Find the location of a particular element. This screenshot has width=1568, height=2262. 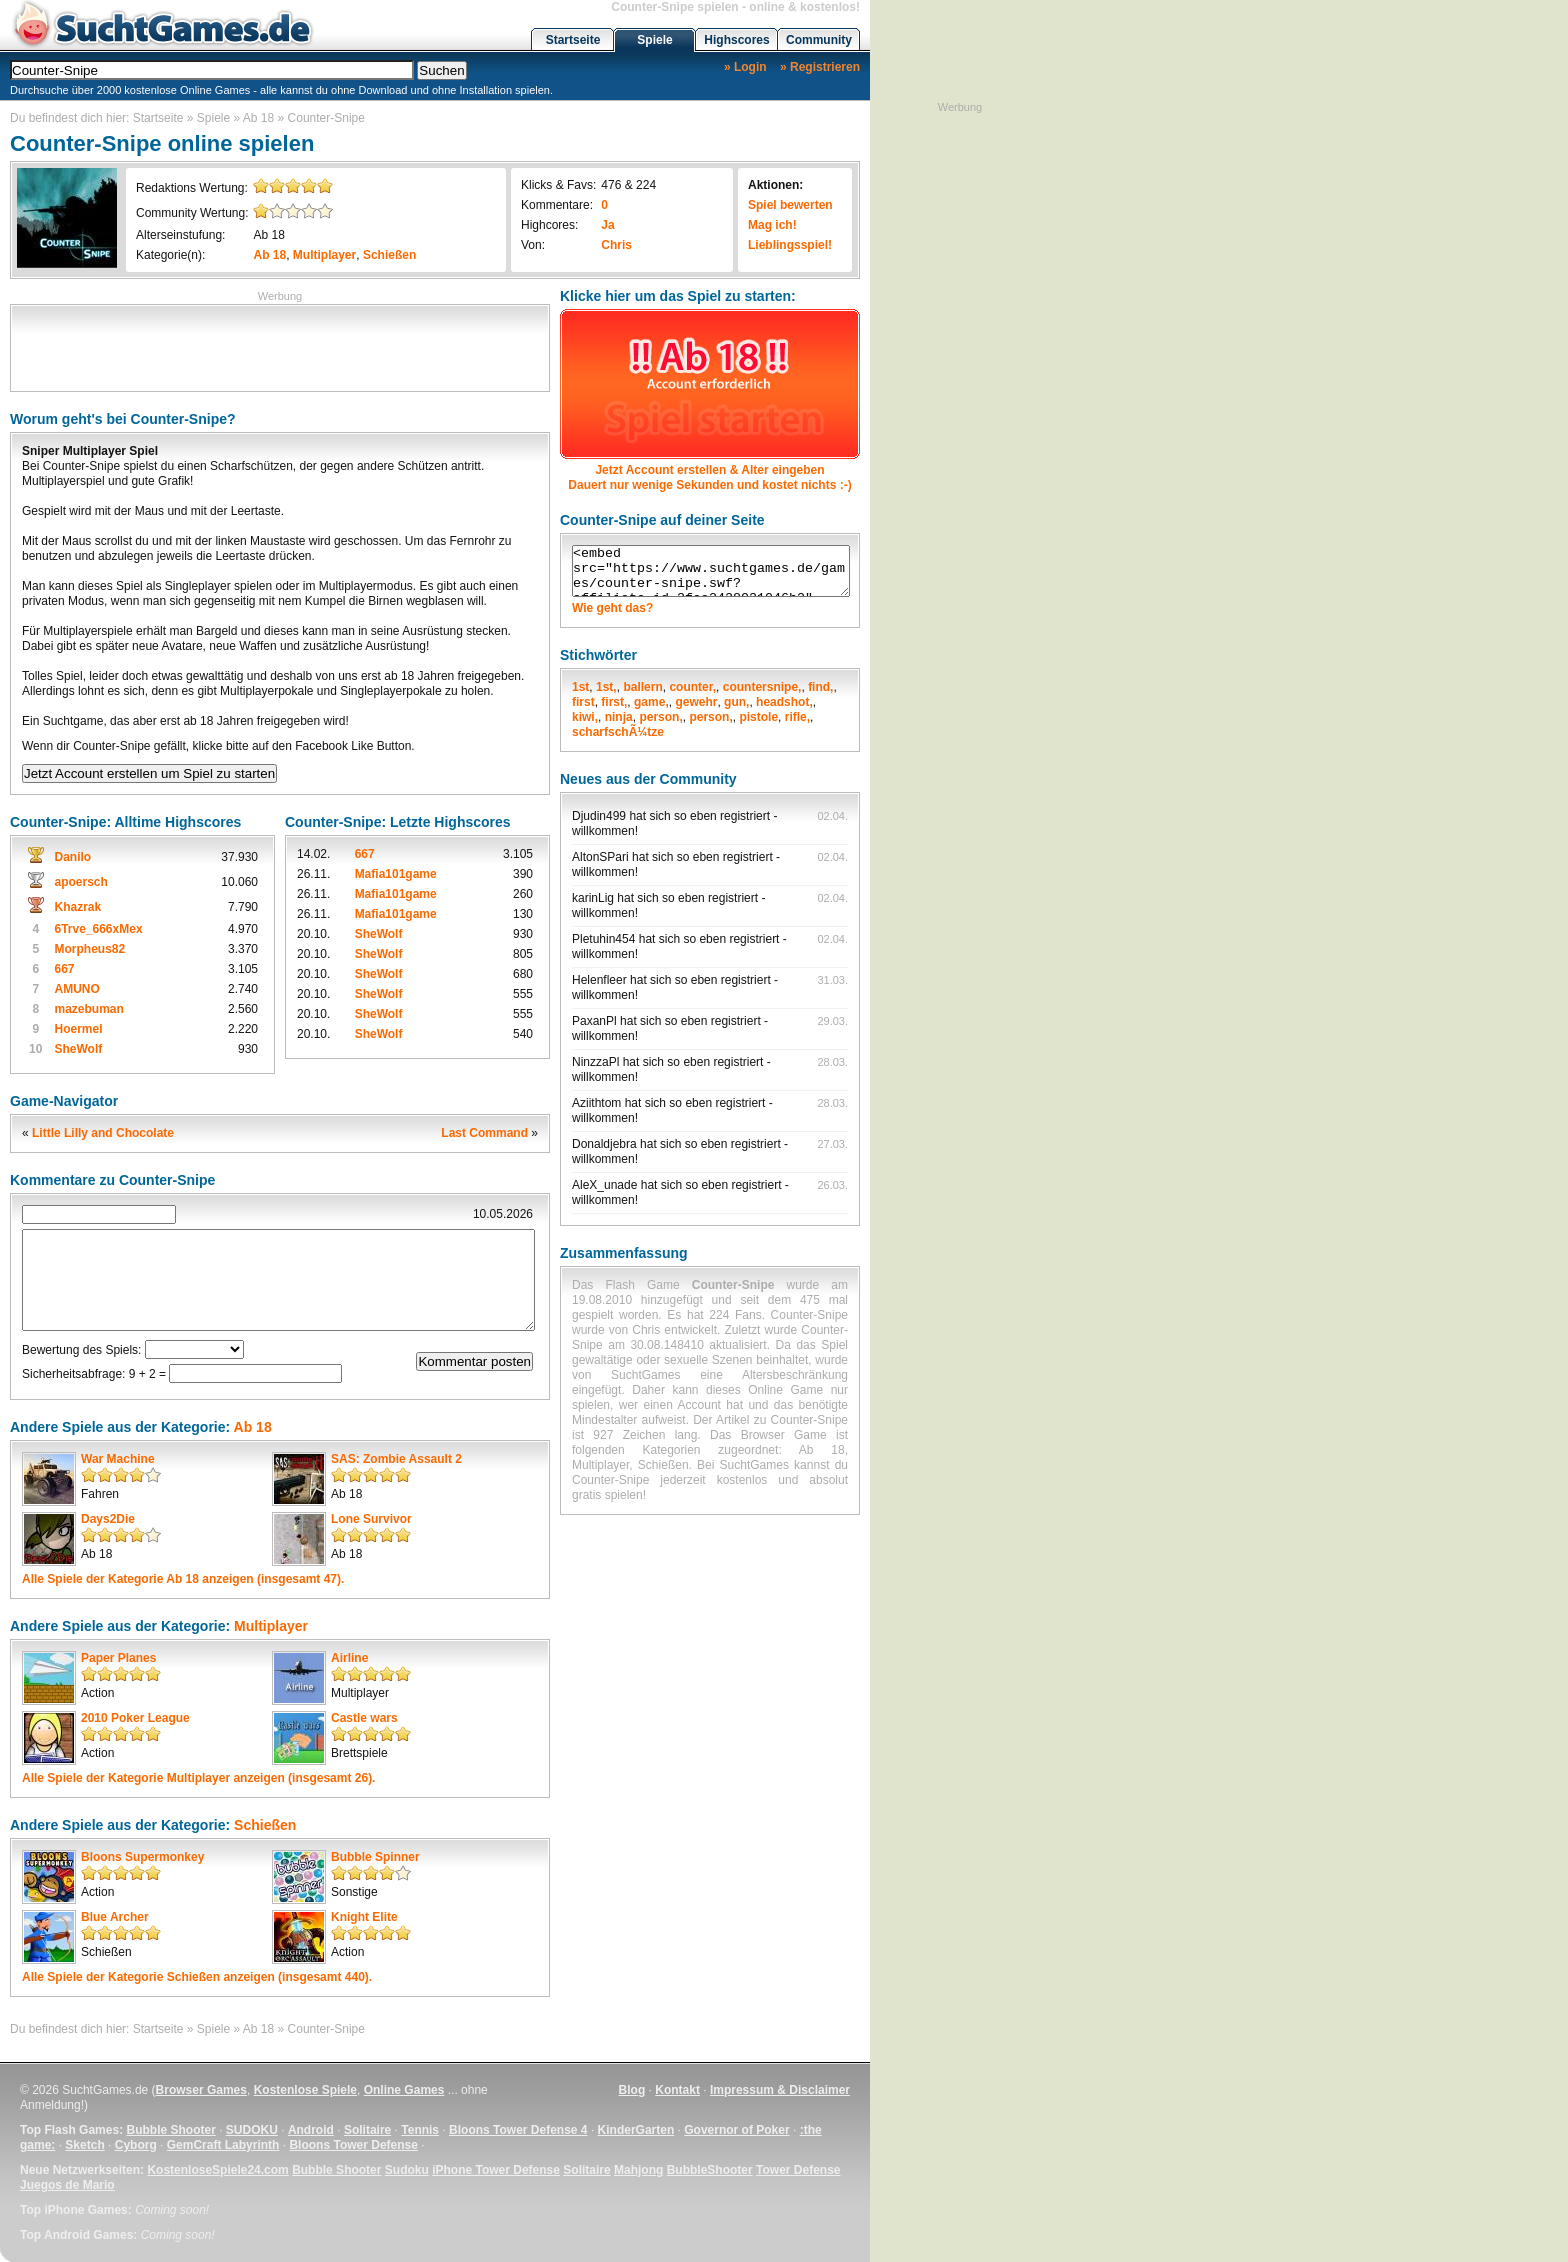

SUDOKU is located at coordinates (252, 2130).